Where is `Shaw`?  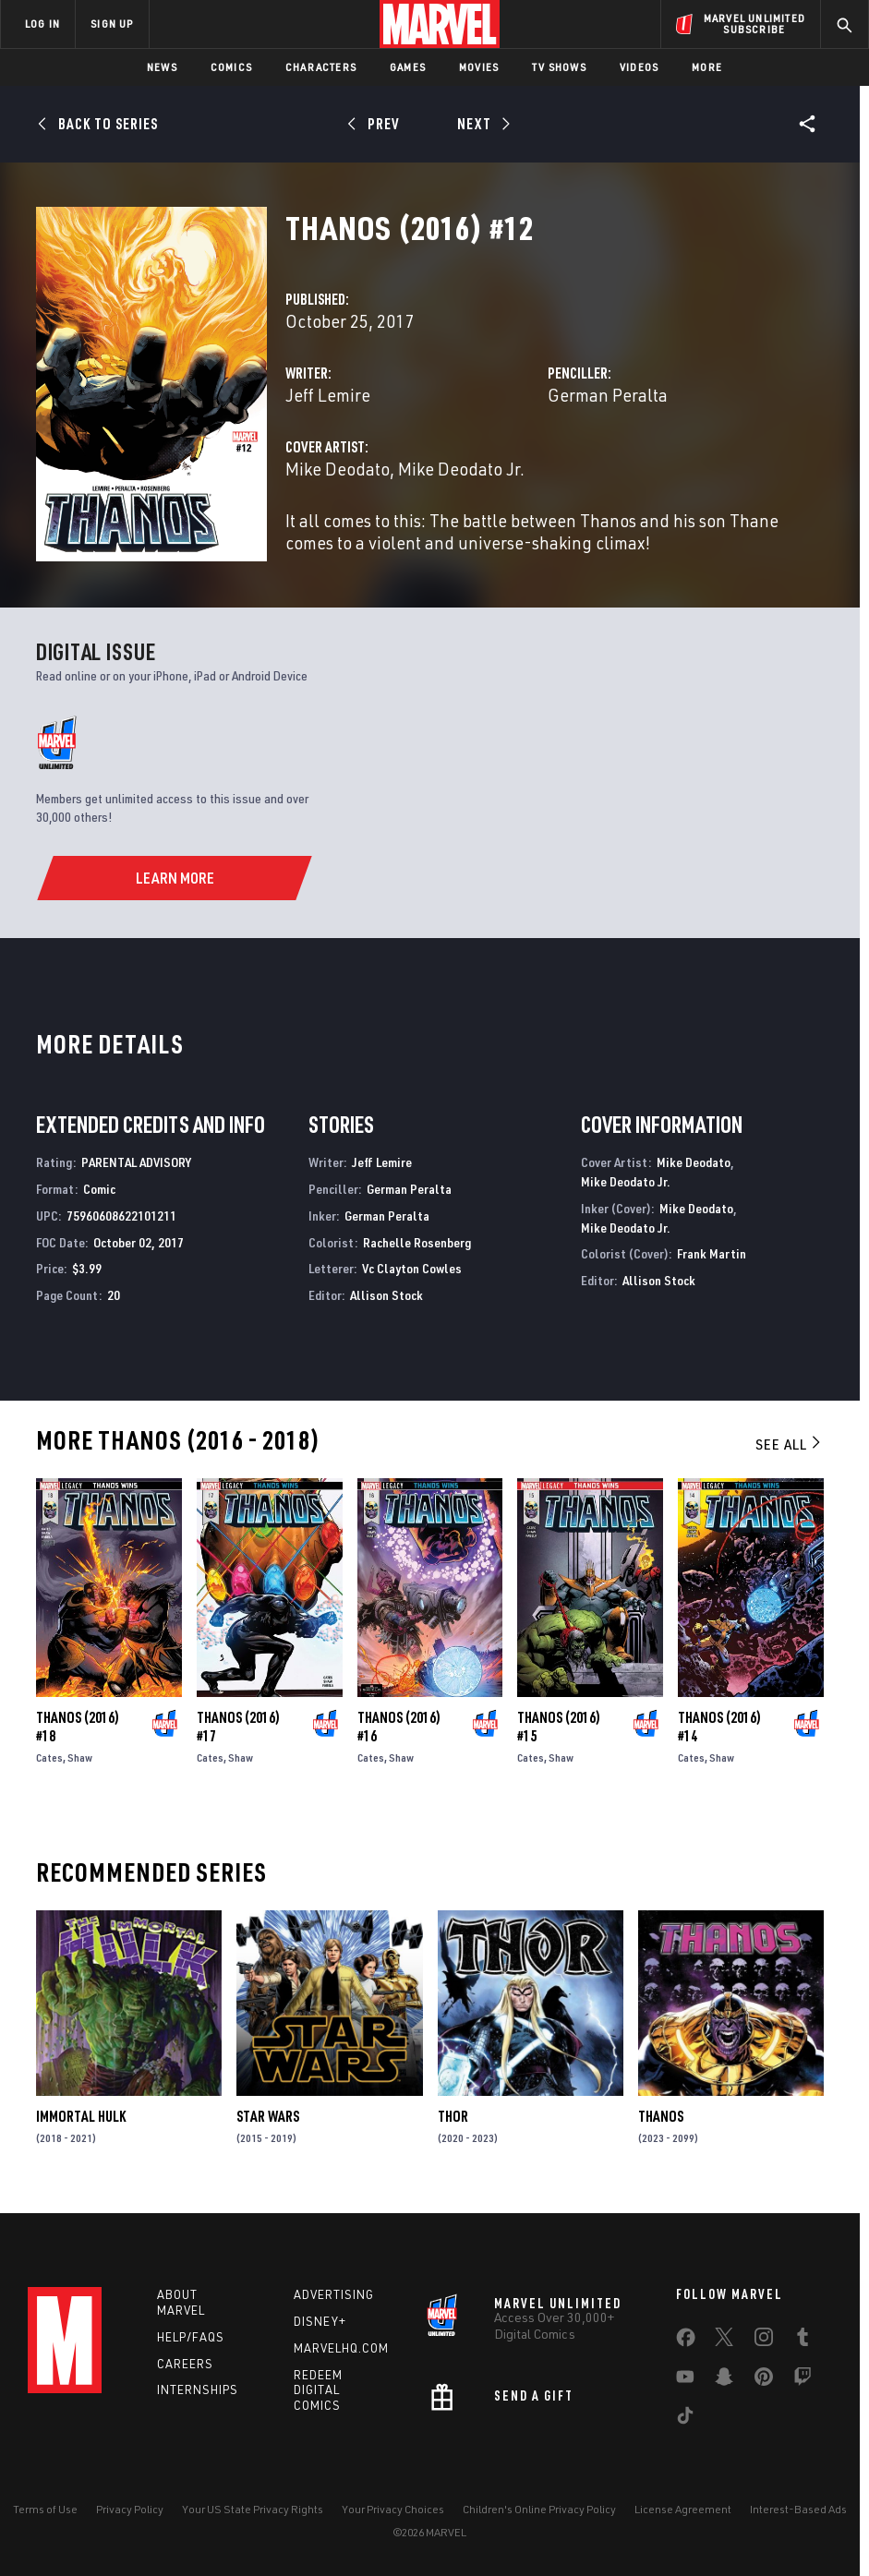
Shaw is located at coordinates (79, 1757).